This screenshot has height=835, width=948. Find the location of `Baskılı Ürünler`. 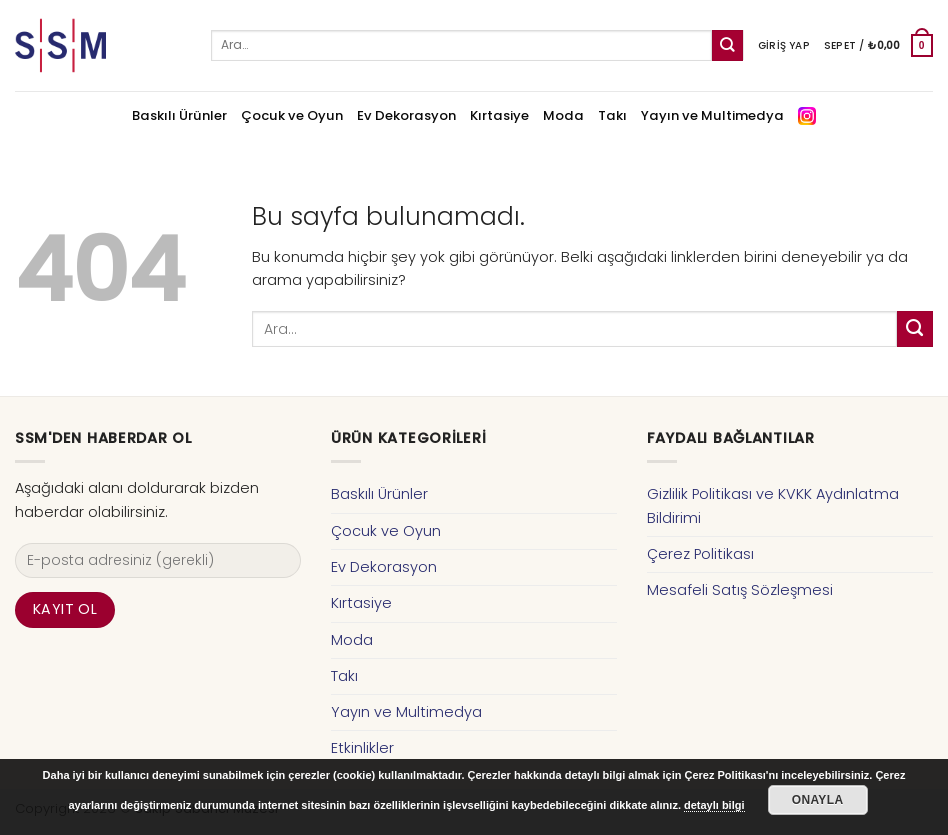

Baskılı Ürünler is located at coordinates (179, 115).